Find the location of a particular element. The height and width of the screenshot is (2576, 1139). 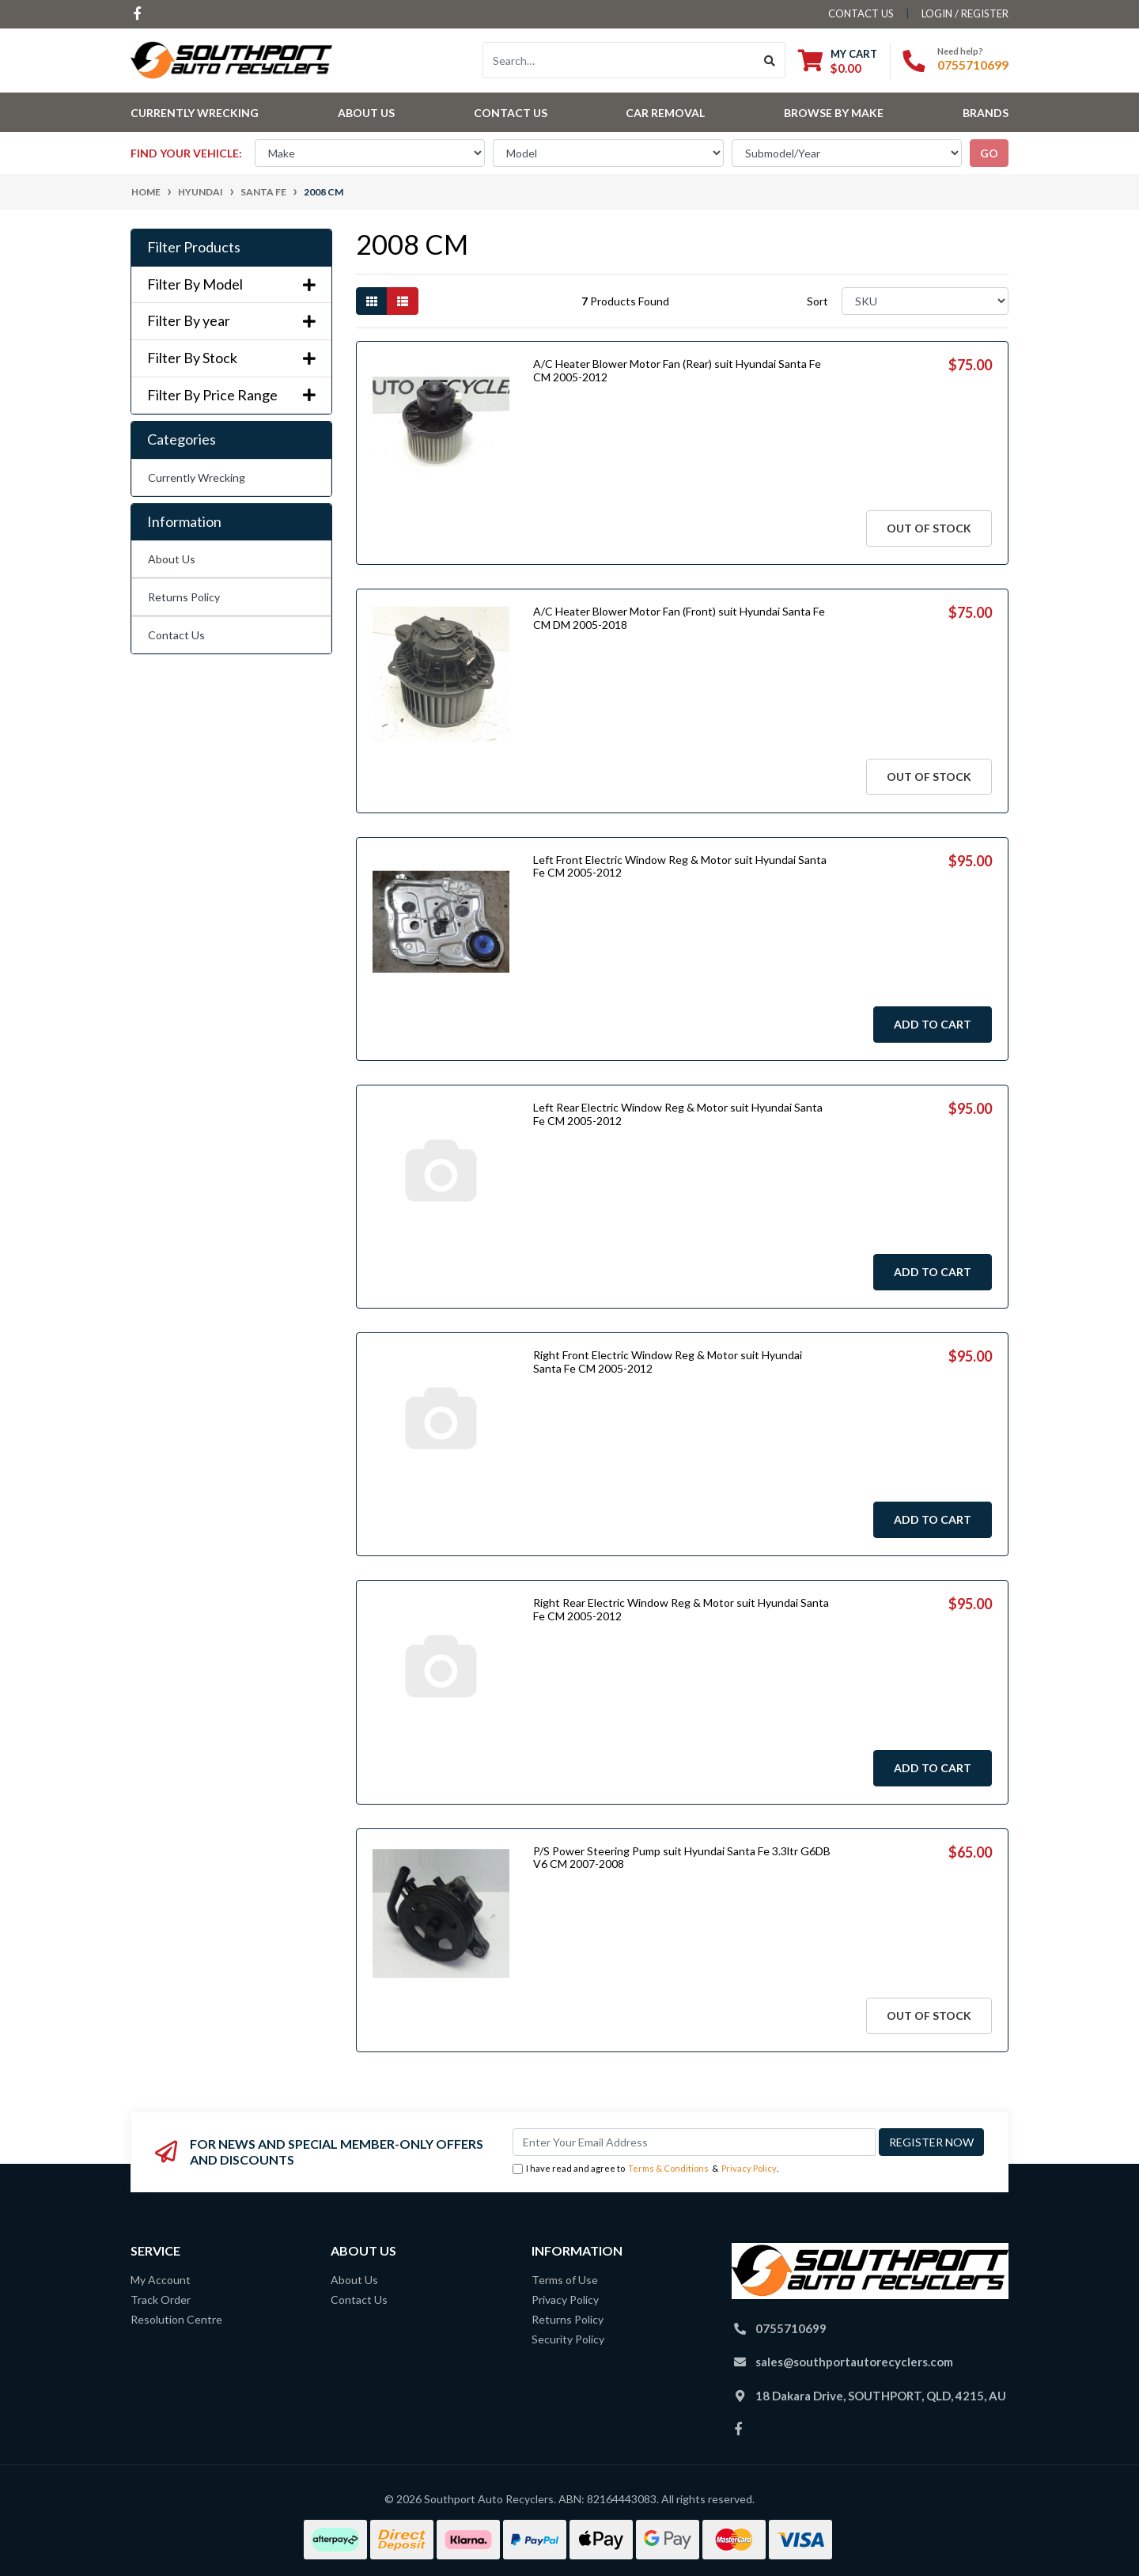

Sort is located at coordinates (817, 301).